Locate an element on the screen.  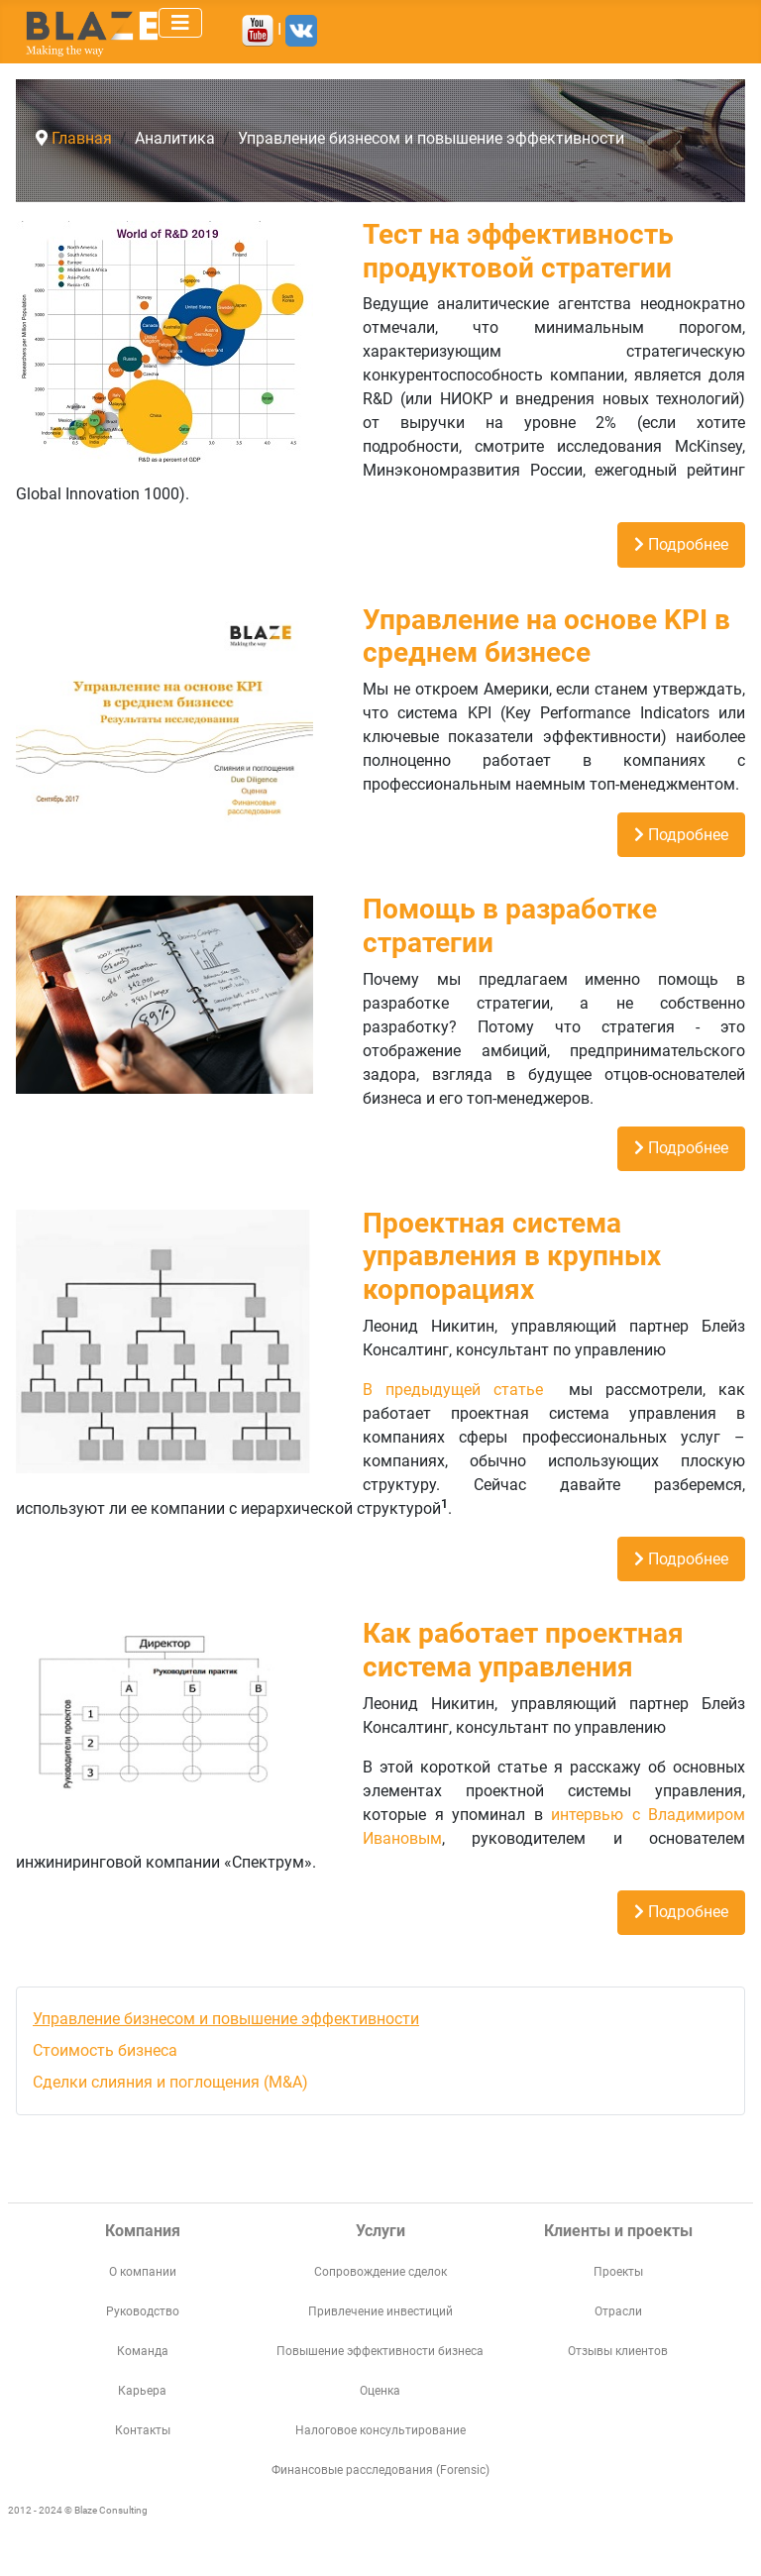
Команда is located at coordinates (142, 2351).